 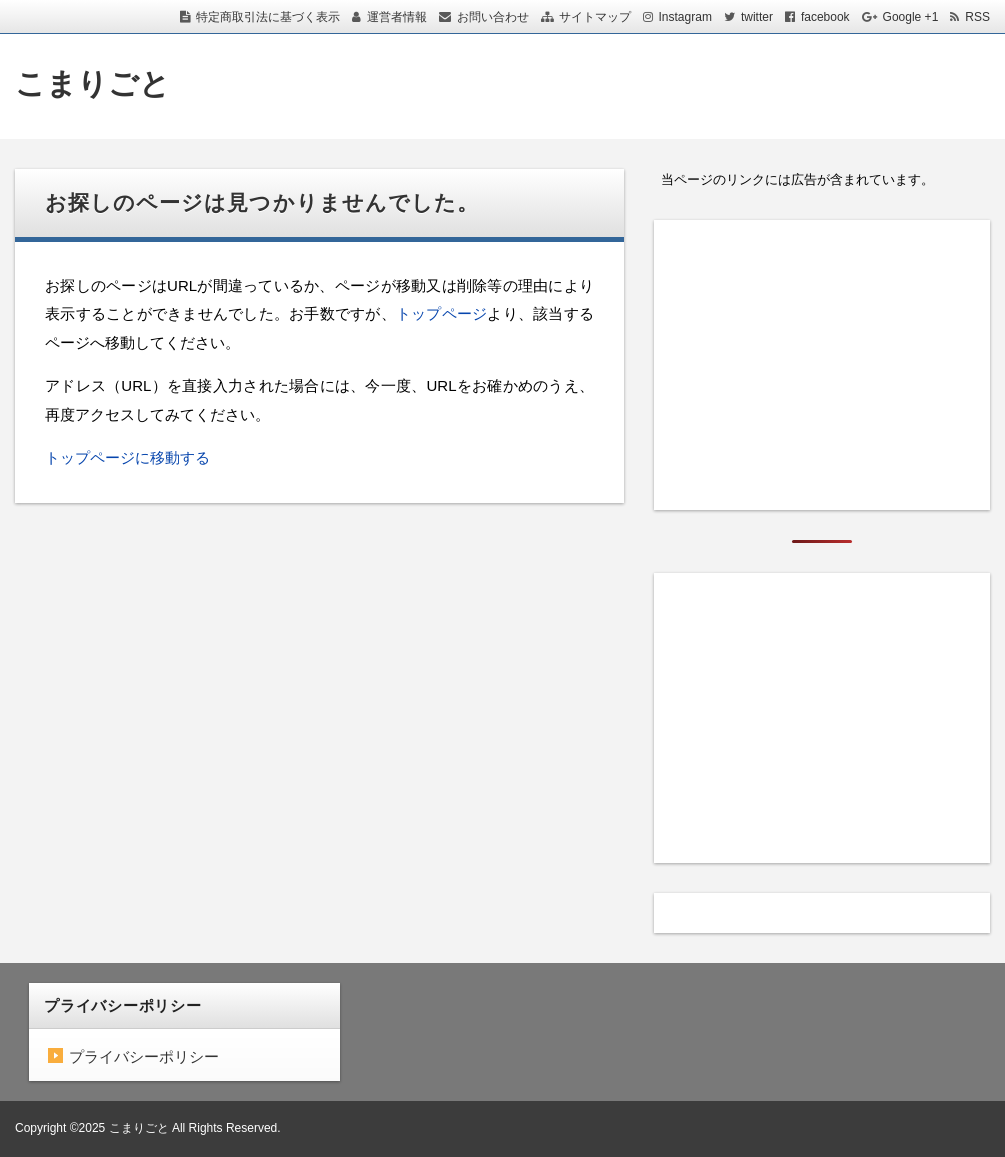 What do you see at coordinates (144, 1056) in the screenshot?
I see `プライバシーポリシー` at bounding box center [144, 1056].